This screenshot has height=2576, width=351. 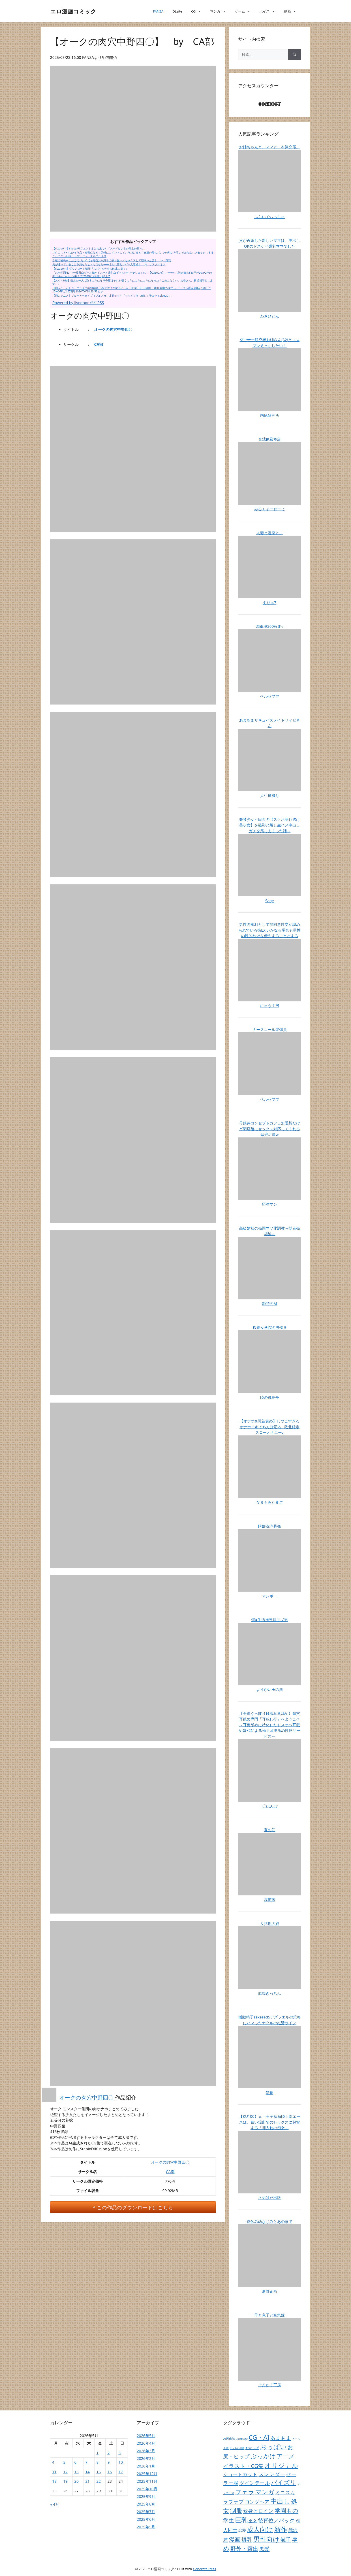 I want to click on 【全編ぐっぽり極深耳奥舐め】壁穴耳舐め専門「耳犯し亭」へようこそ～耳奥舐めに特化したドスケベ耳舐め嬢×2による極上耳奥舐め性感サービス～, so click(x=269, y=1725).